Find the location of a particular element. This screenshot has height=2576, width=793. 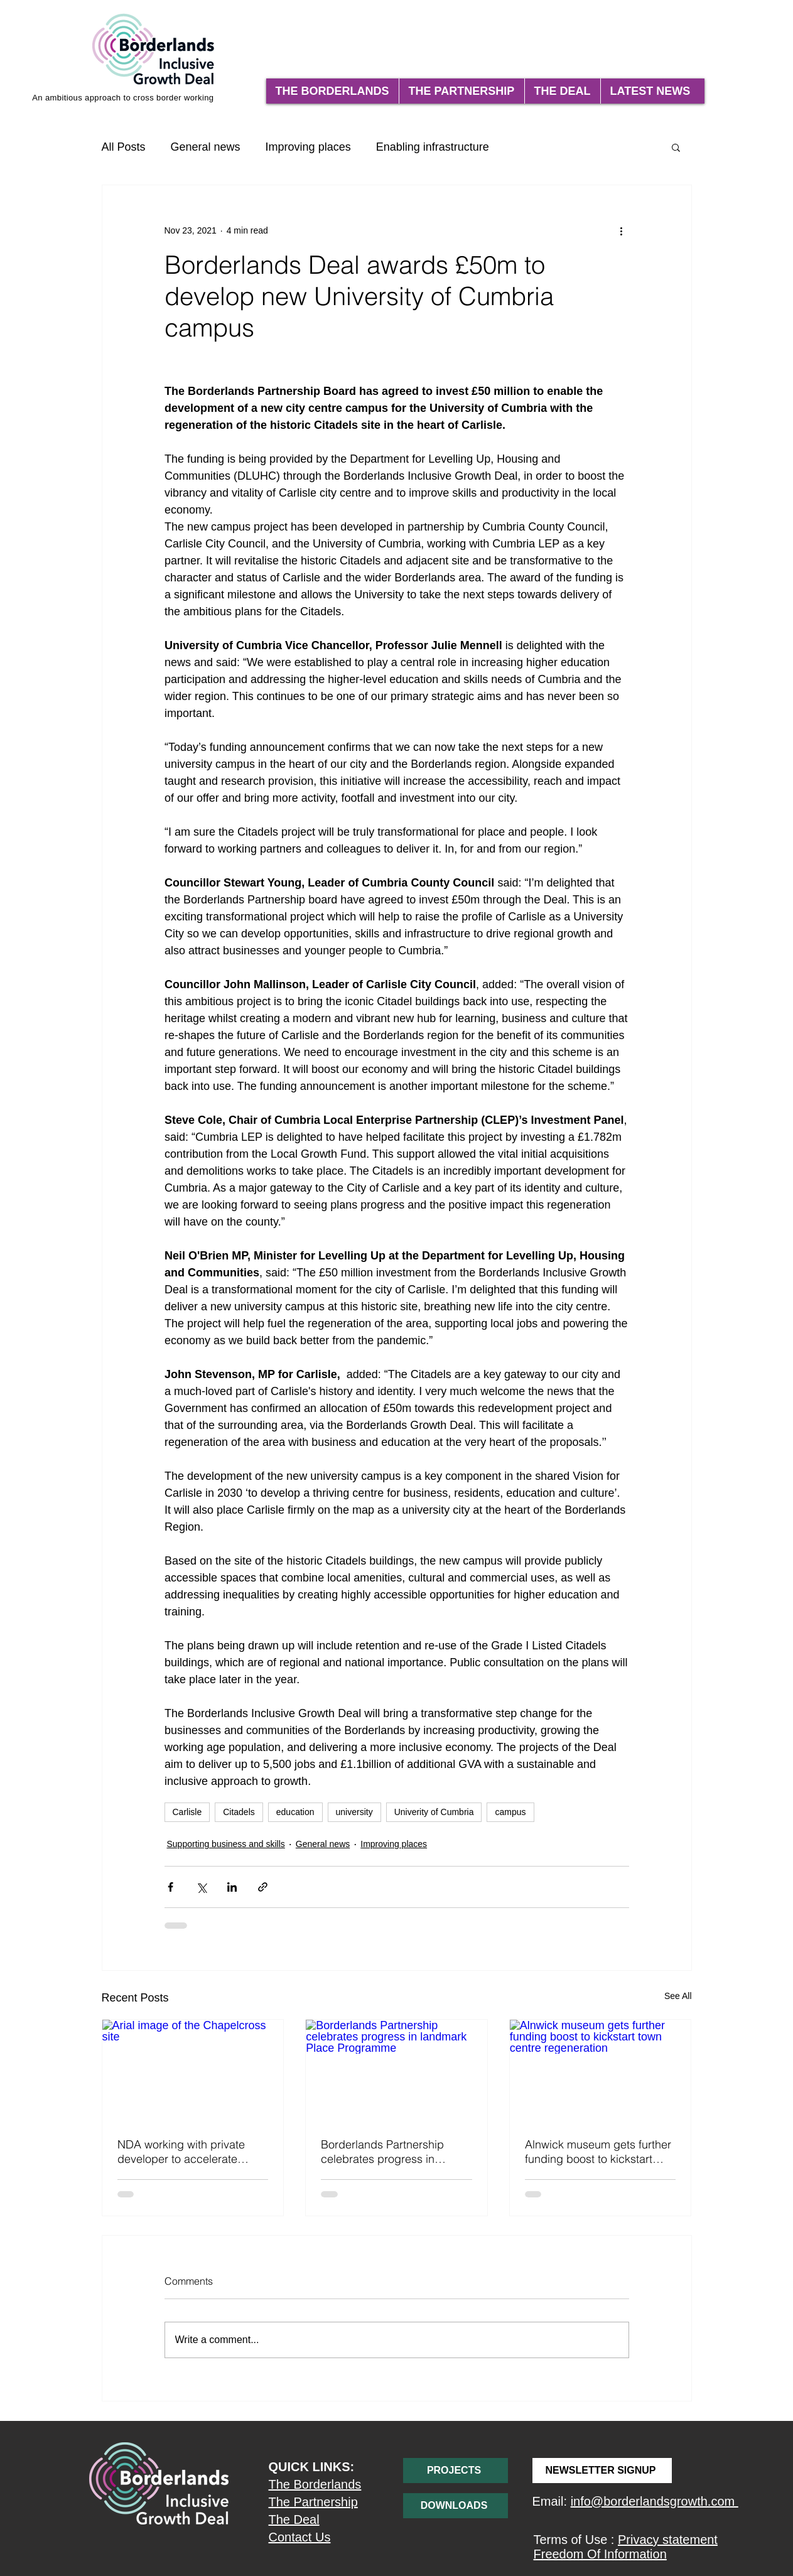

[Borderlands Partnership celebrates progress in landmark Place Programme] is located at coordinates (396, 2070).